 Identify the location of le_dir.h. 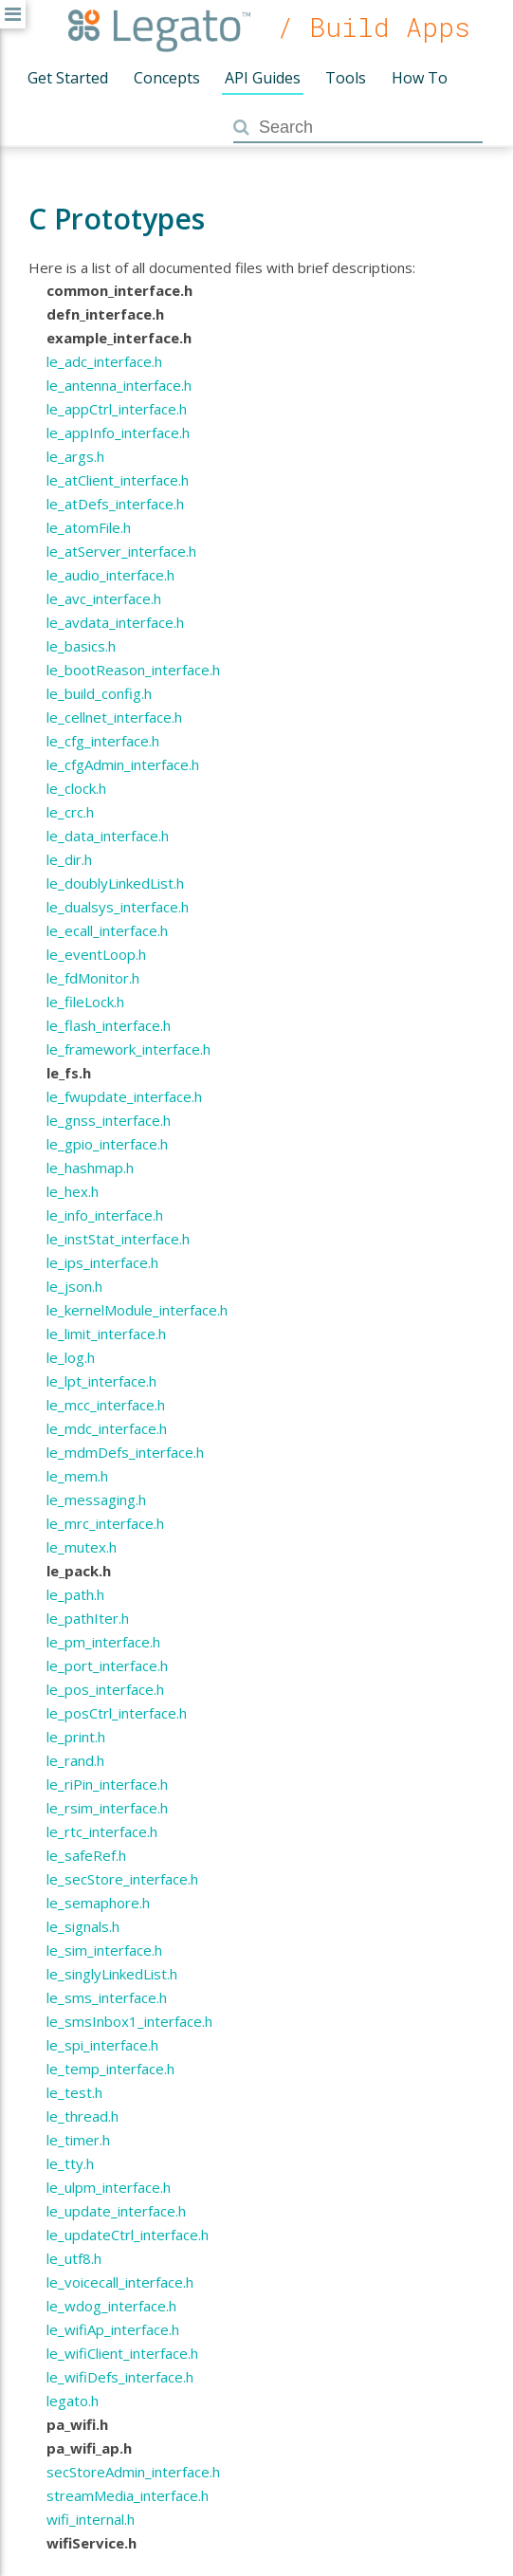
(69, 859).